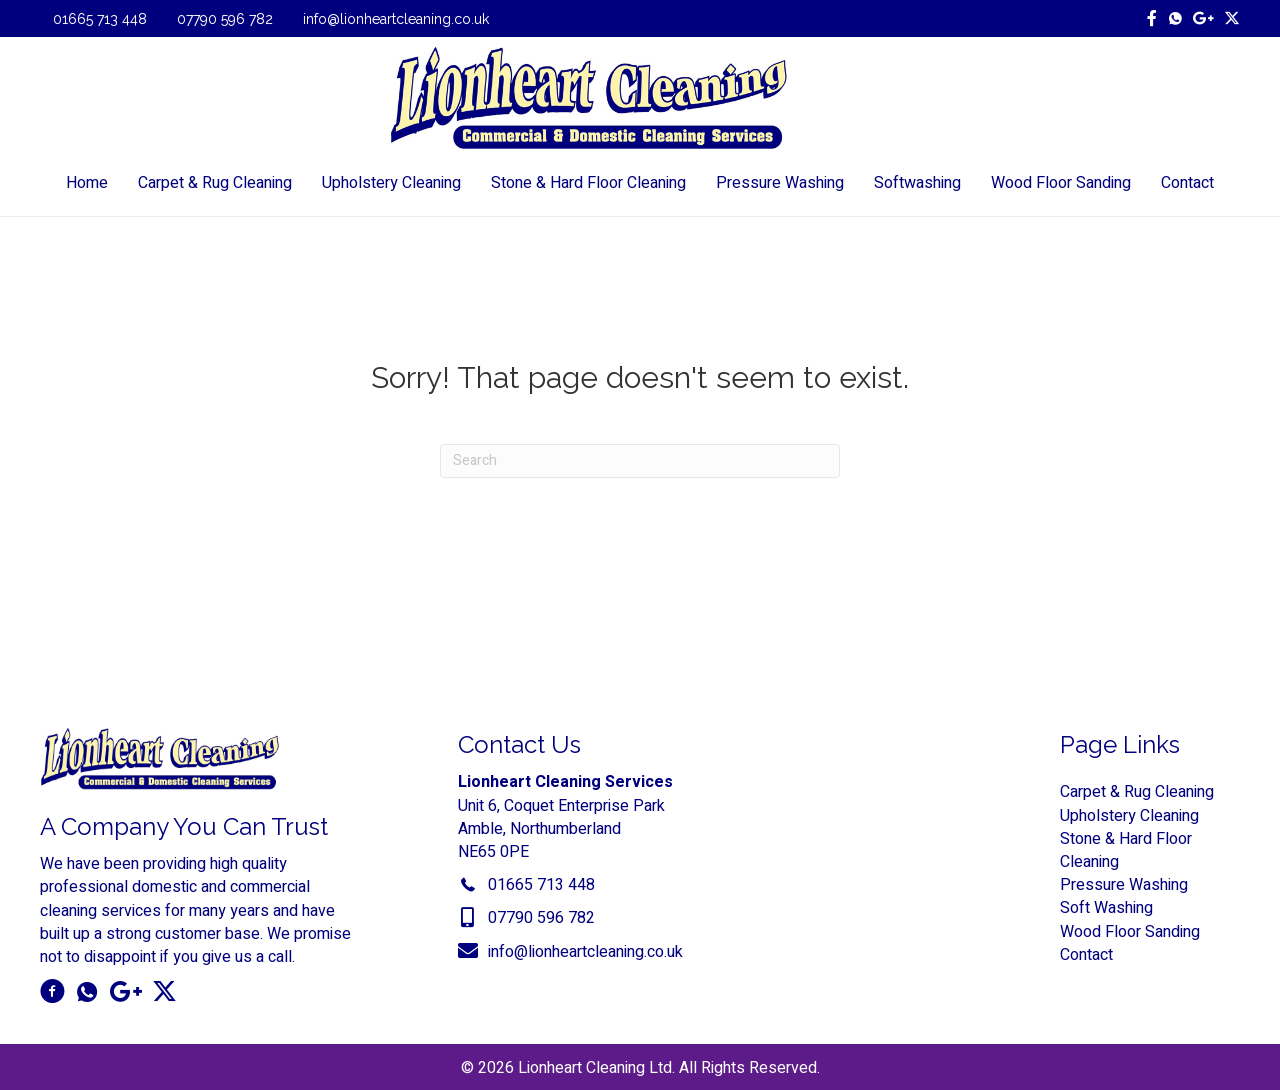 The height and width of the screenshot is (1090, 1280). Describe the element at coordinates (100, 19) in the screenshot. I see `01665 713 448` at that location.